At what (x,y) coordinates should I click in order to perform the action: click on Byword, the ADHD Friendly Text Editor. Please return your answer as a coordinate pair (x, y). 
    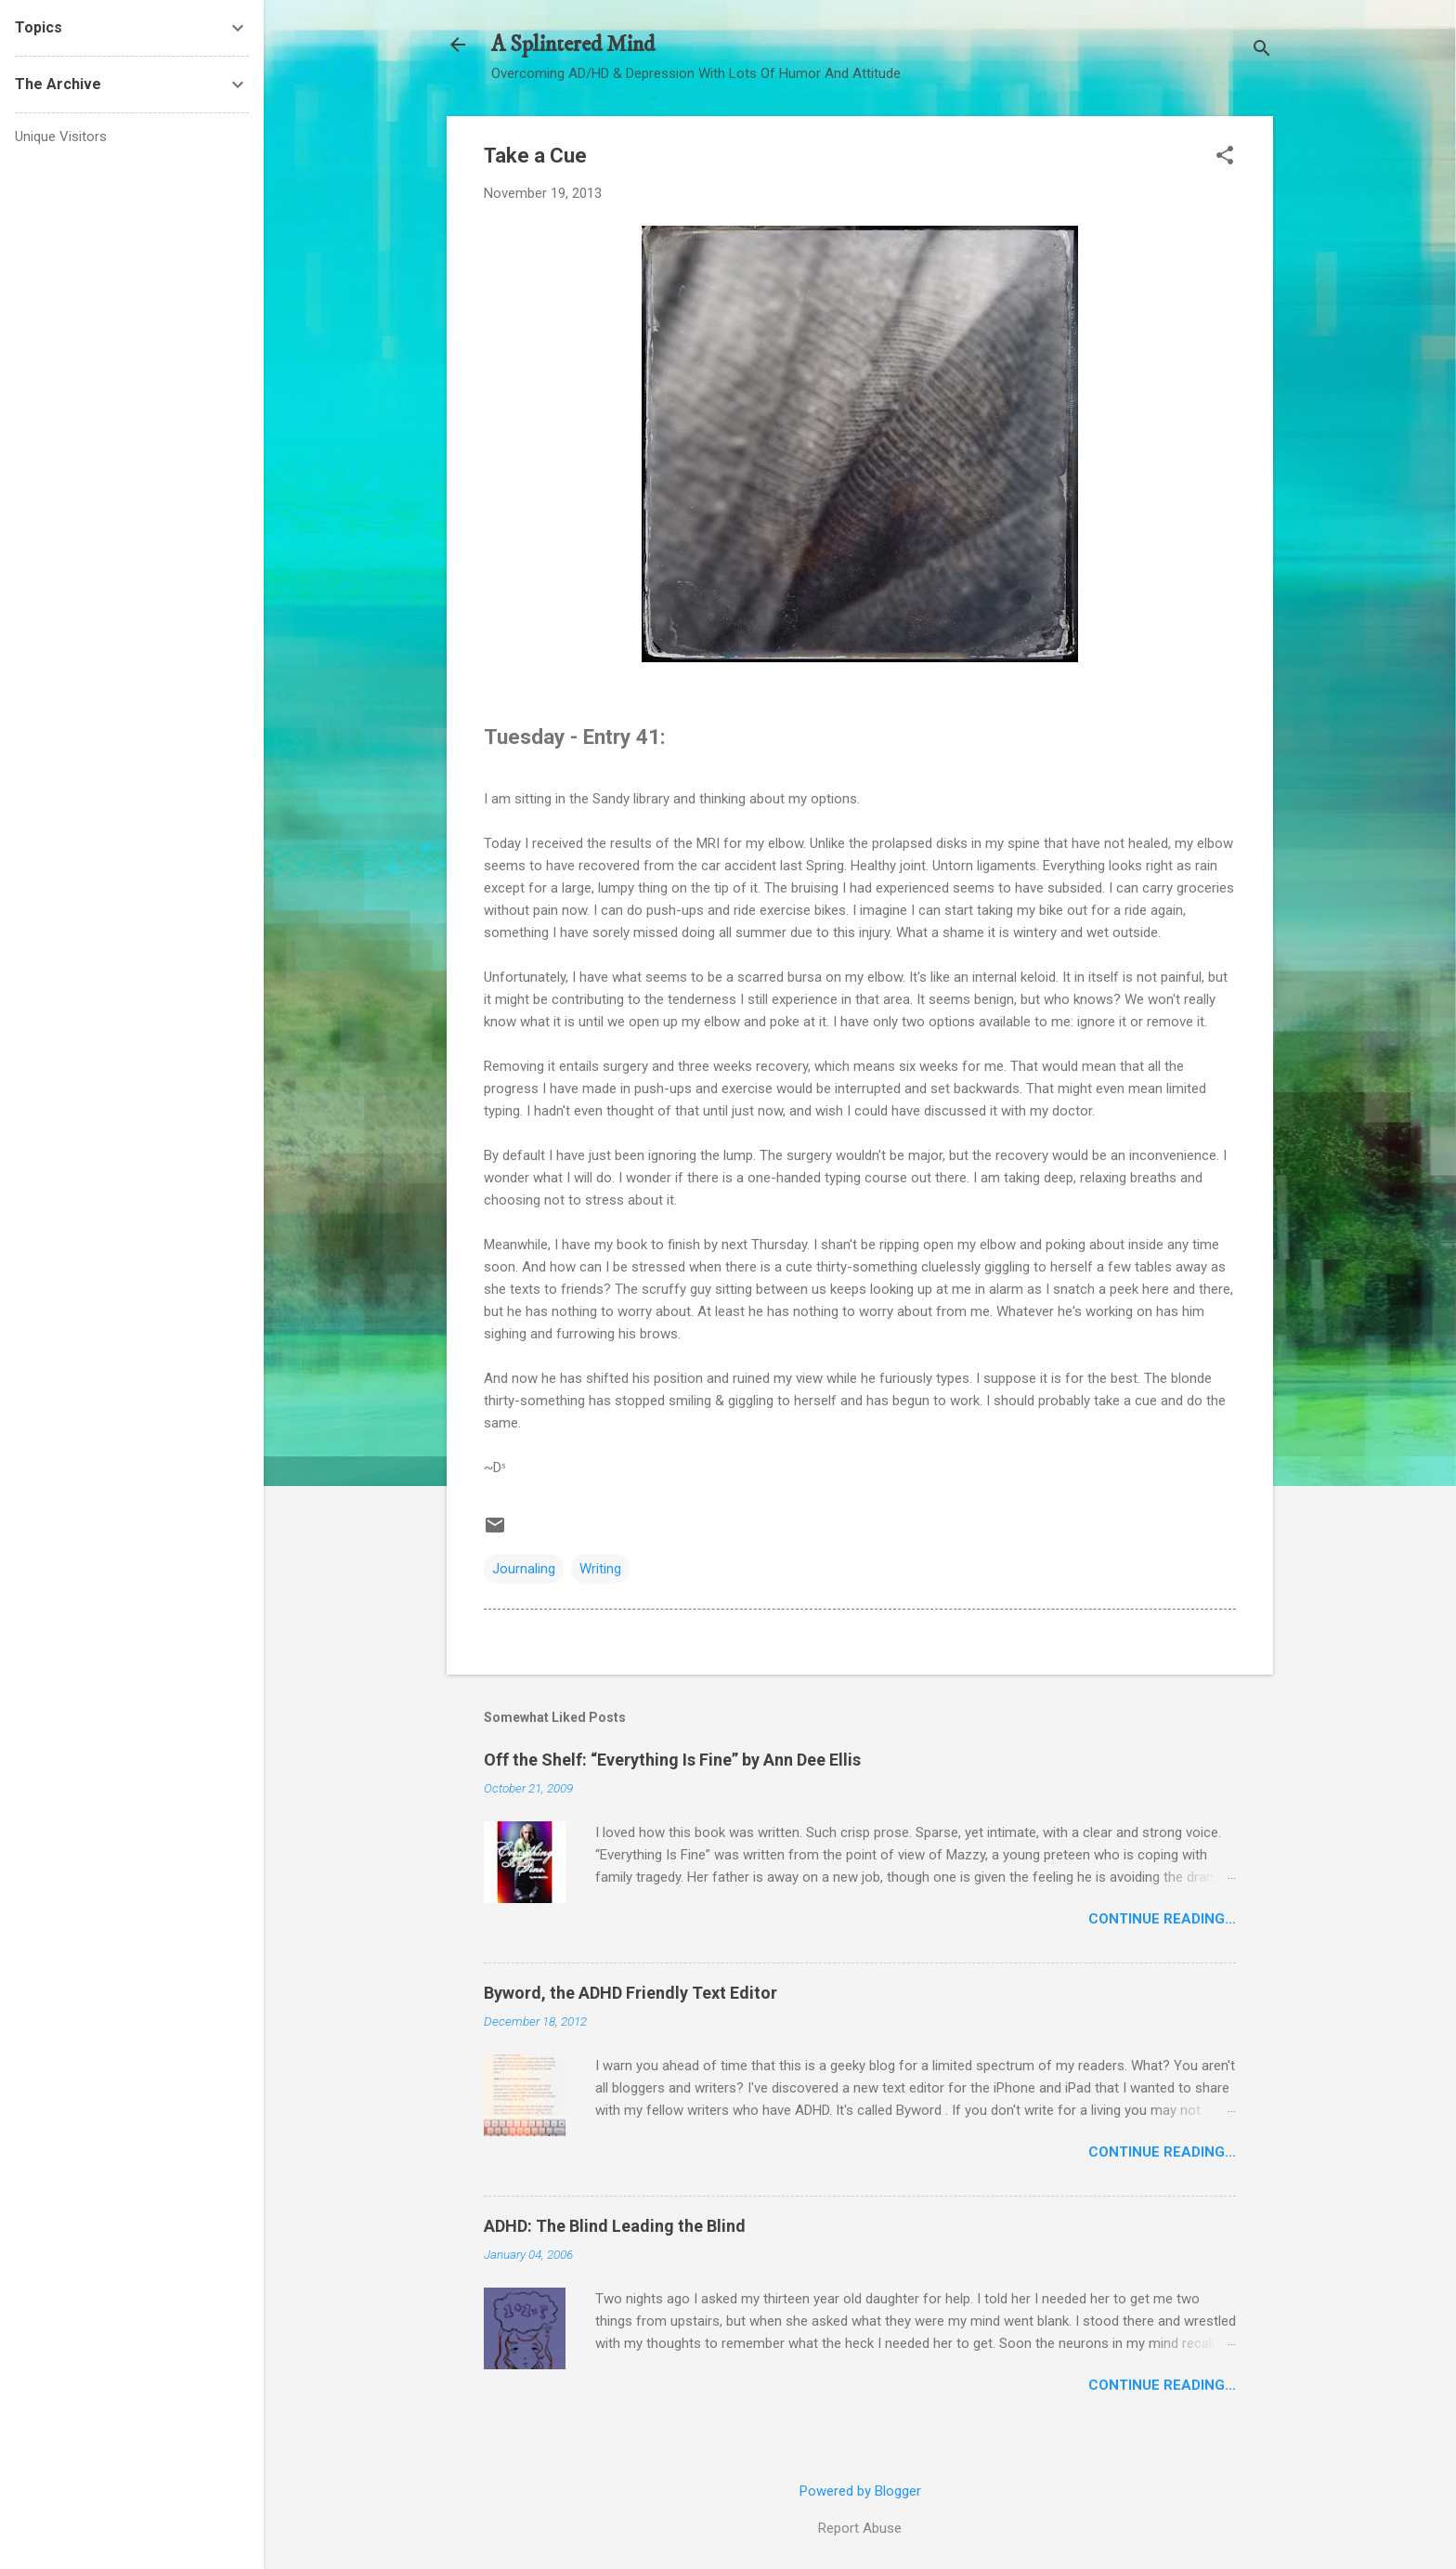
    Looking at the image, I should click on (630, 1992).